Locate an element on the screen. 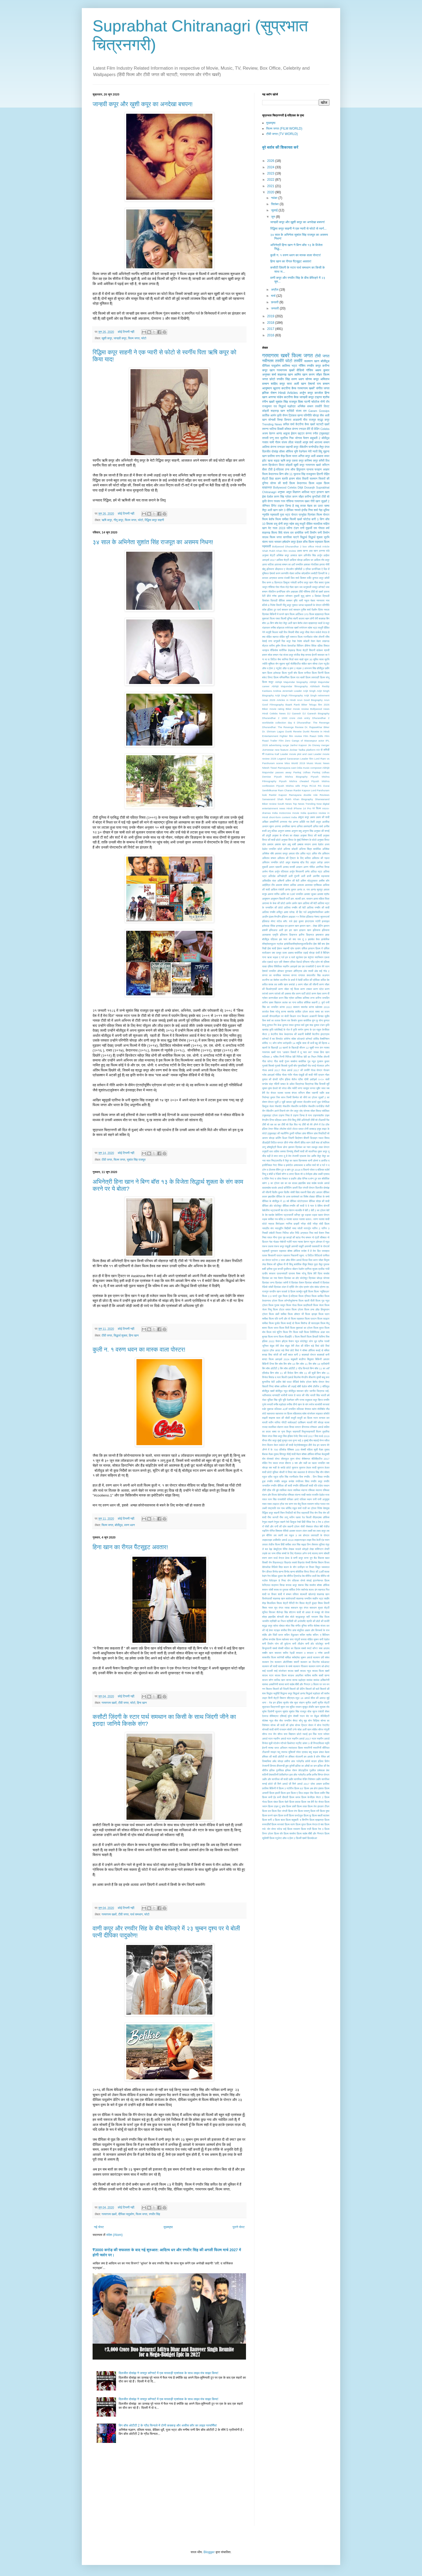  शुभ्रा शेट्टी is located at coordinates (323, 1607).